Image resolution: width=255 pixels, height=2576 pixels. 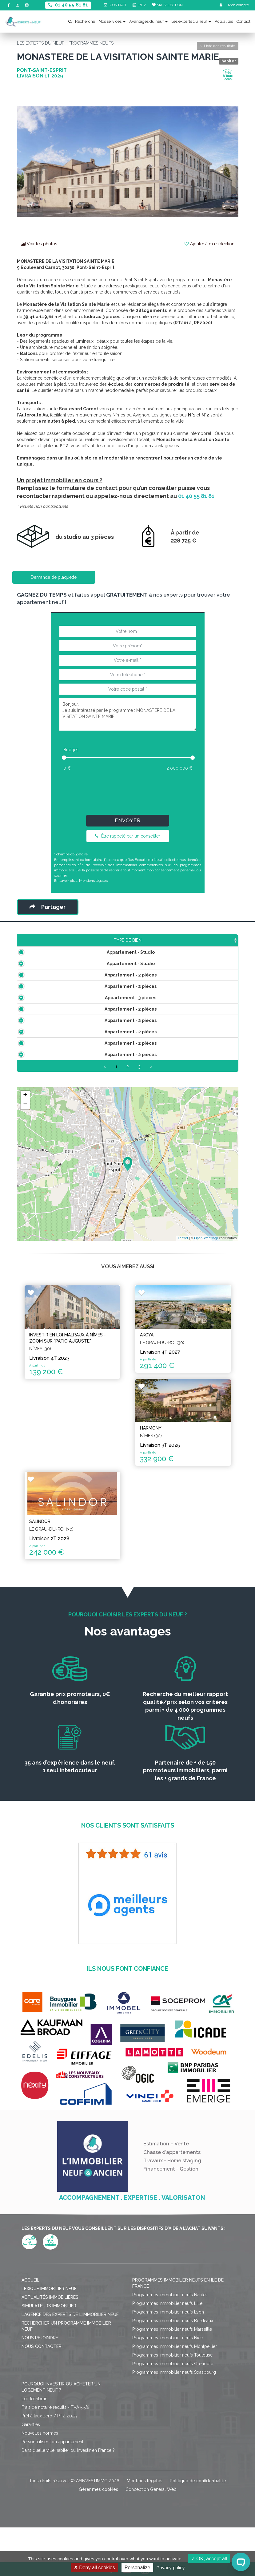 What do you see at coordinates (167, 2371) in the screenshot?
I see `Programmes immobilier neufs Lille` at bounding box center [167, 2371].